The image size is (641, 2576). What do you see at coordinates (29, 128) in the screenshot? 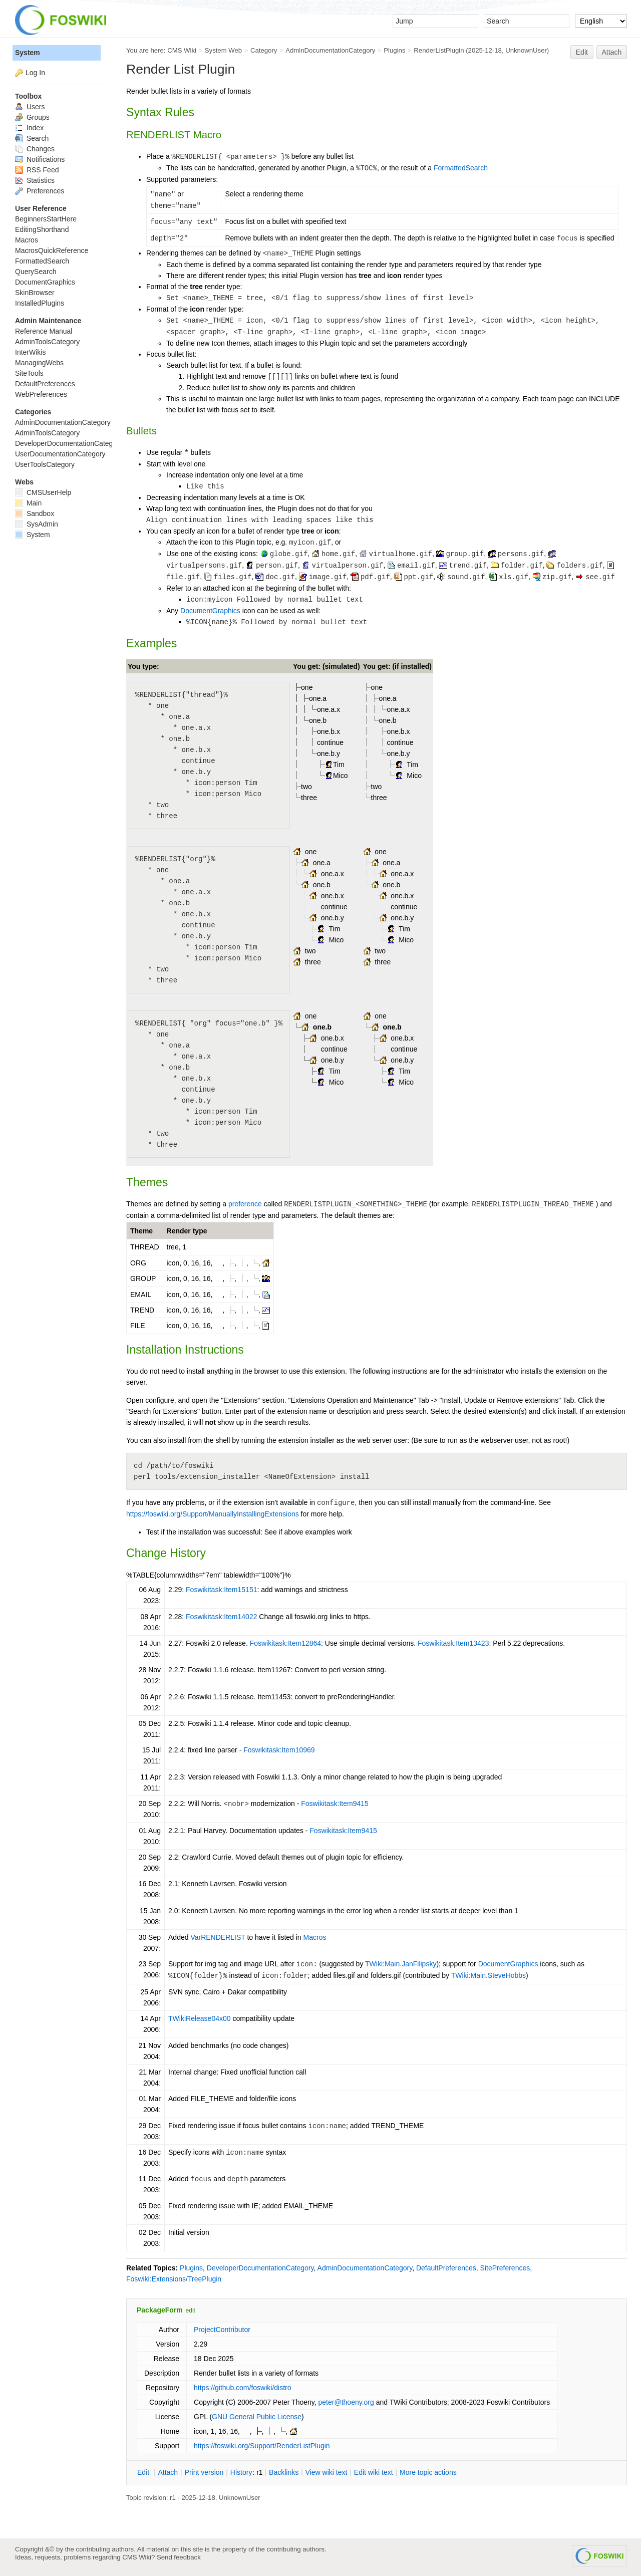
I see `Index` at bounding box center [29, 128].